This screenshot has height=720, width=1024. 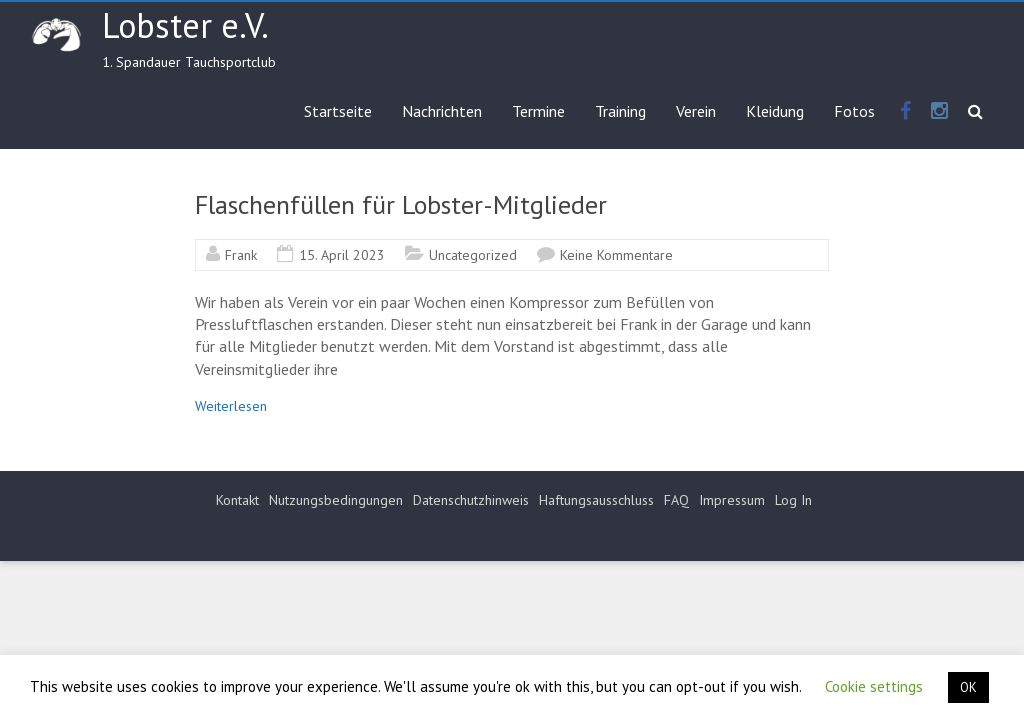 What do you see at coordinates (471, 500) in the screenshot?
I see `Datenschutzhinweis` at bounding box center [471, 500].